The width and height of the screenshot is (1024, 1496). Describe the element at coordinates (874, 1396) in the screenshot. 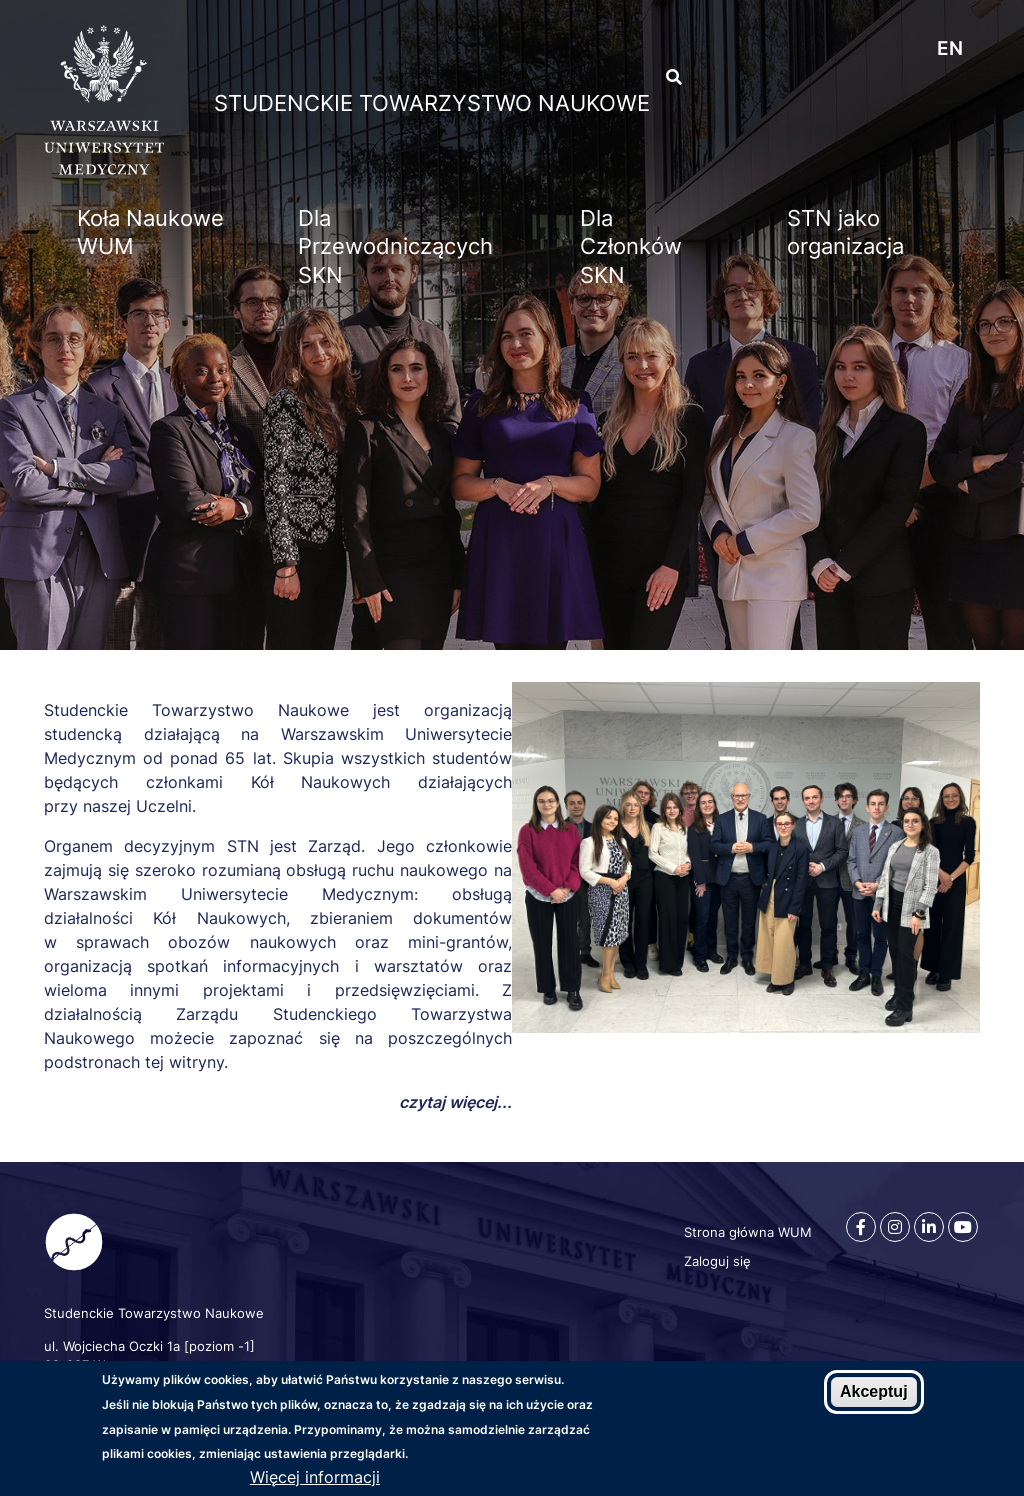

I see `Akceptuj` at that location.